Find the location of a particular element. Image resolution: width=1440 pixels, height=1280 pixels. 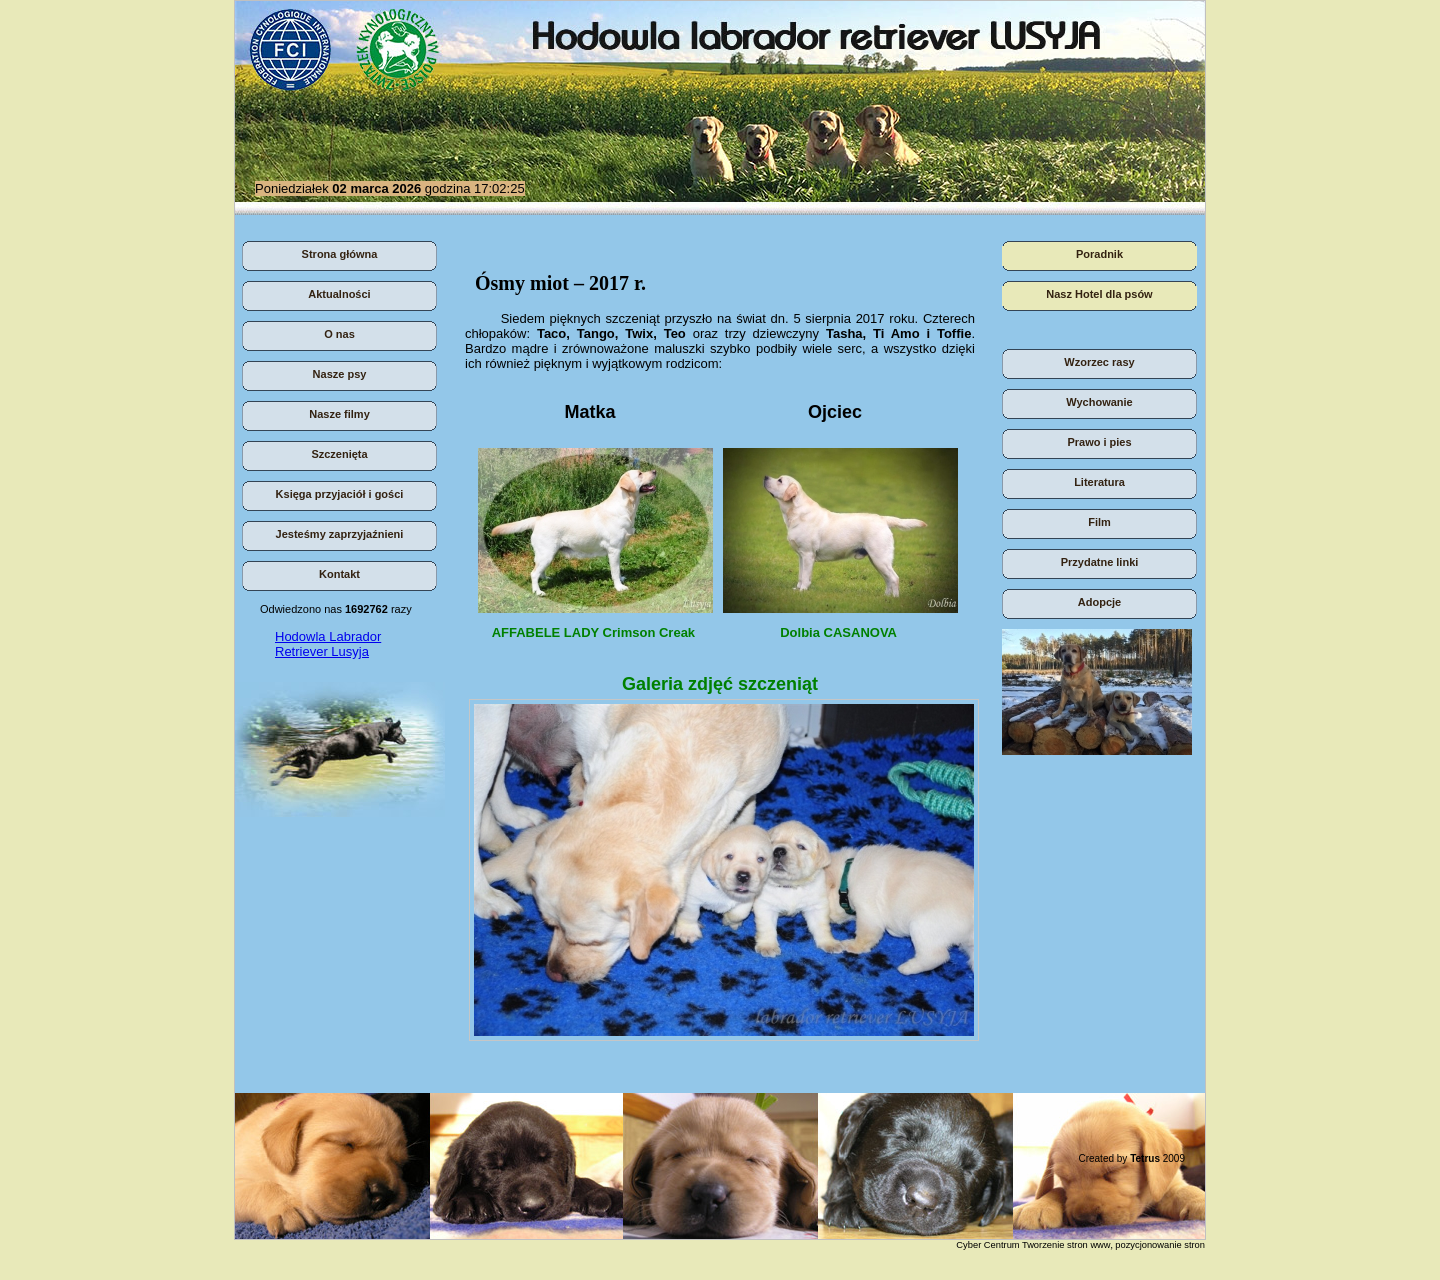

Cyber Centrum is located at coordinates (987, 1245).